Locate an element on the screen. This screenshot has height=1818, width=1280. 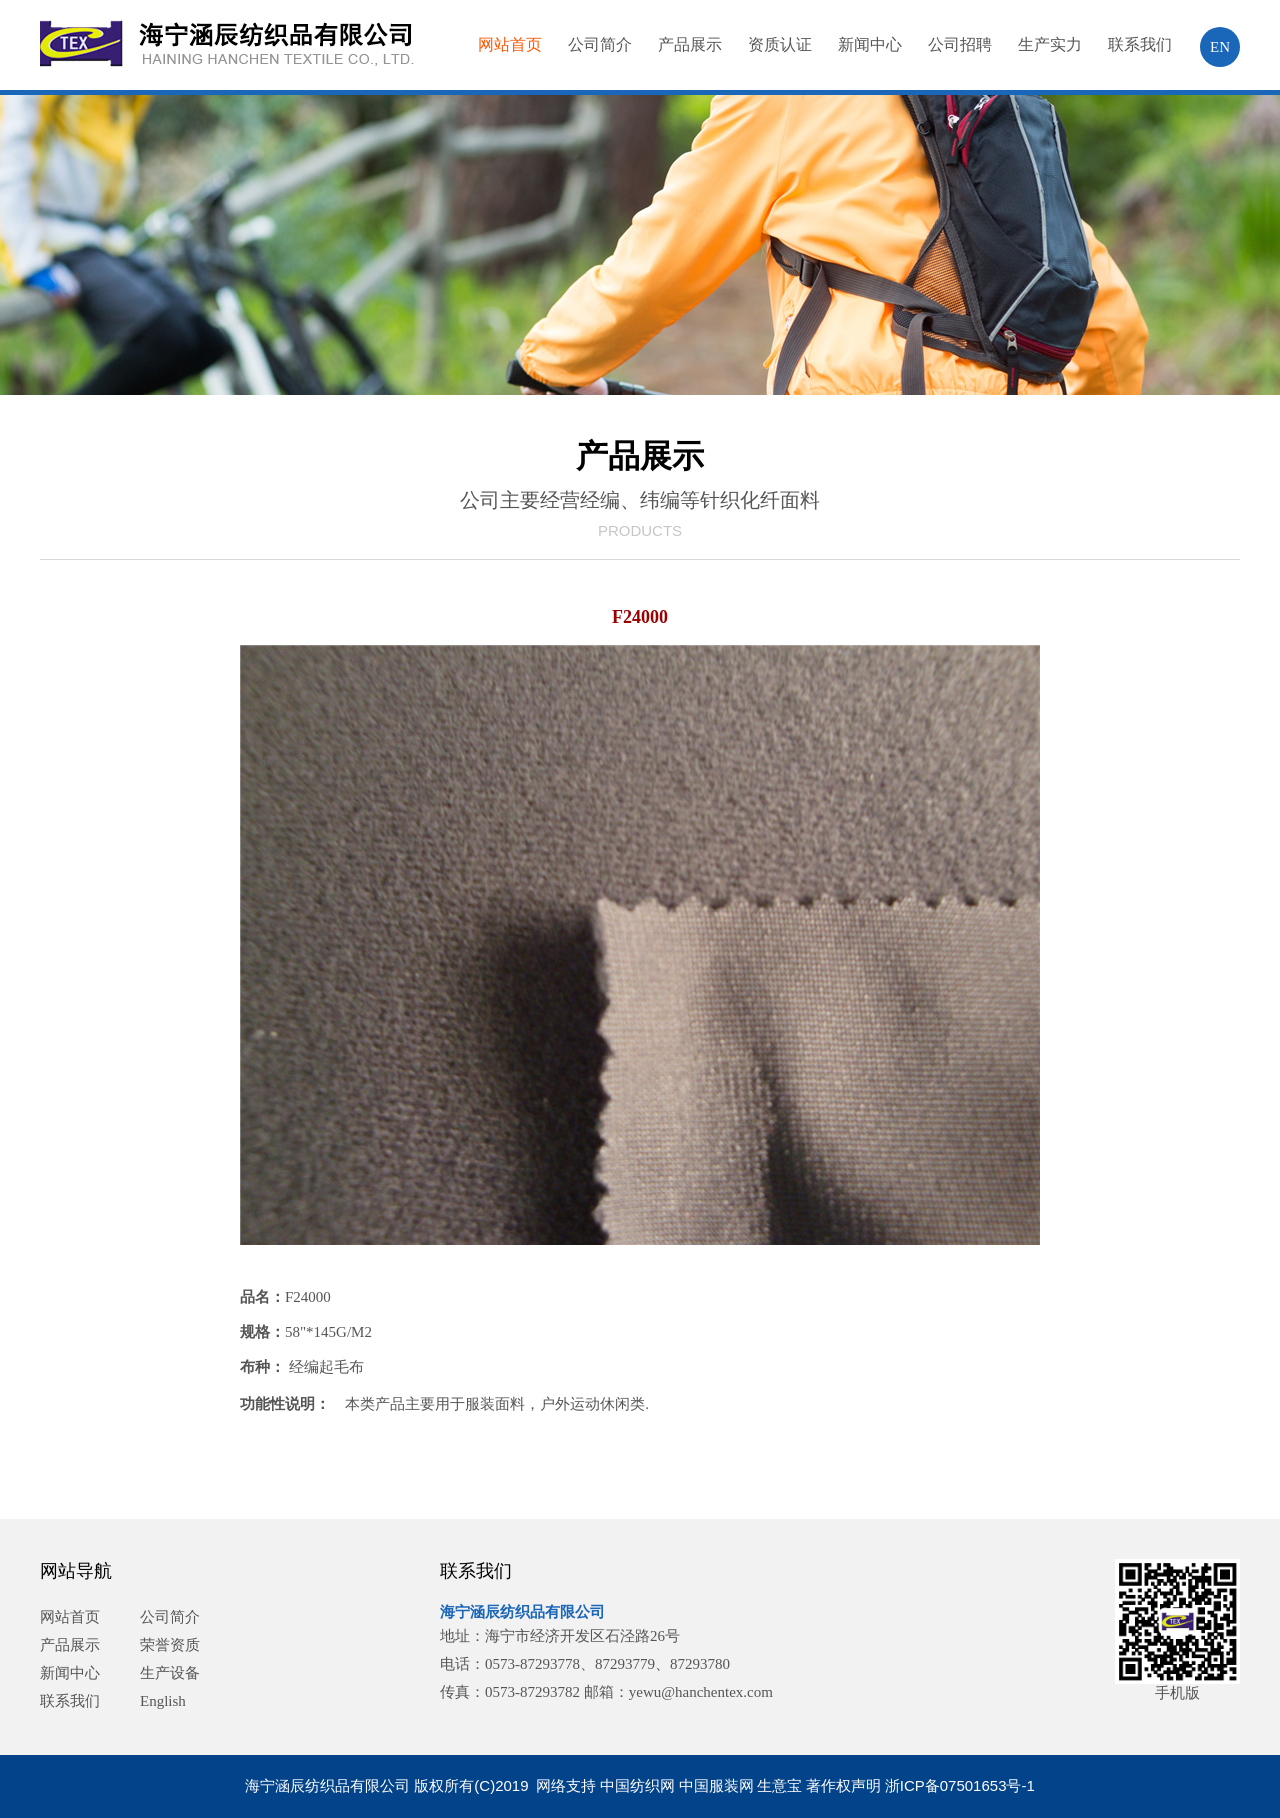
生产设备 is located at coordinates (170, 1673).